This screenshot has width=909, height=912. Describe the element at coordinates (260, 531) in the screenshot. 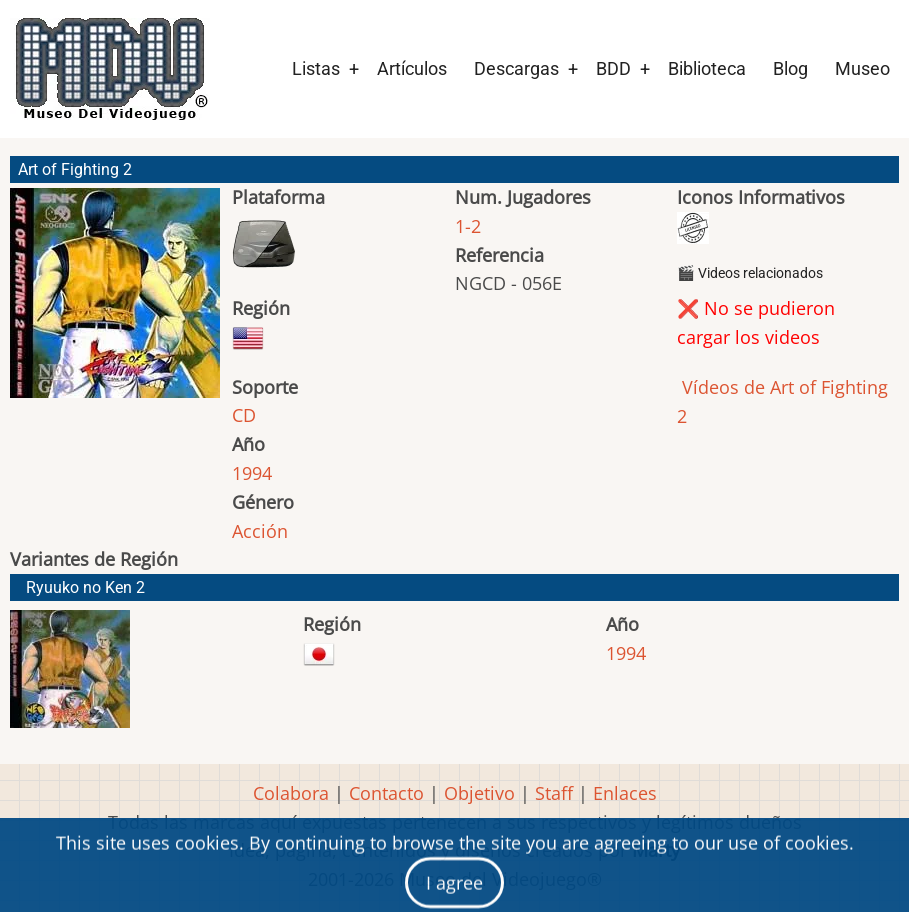

I see `Acción` at that location.